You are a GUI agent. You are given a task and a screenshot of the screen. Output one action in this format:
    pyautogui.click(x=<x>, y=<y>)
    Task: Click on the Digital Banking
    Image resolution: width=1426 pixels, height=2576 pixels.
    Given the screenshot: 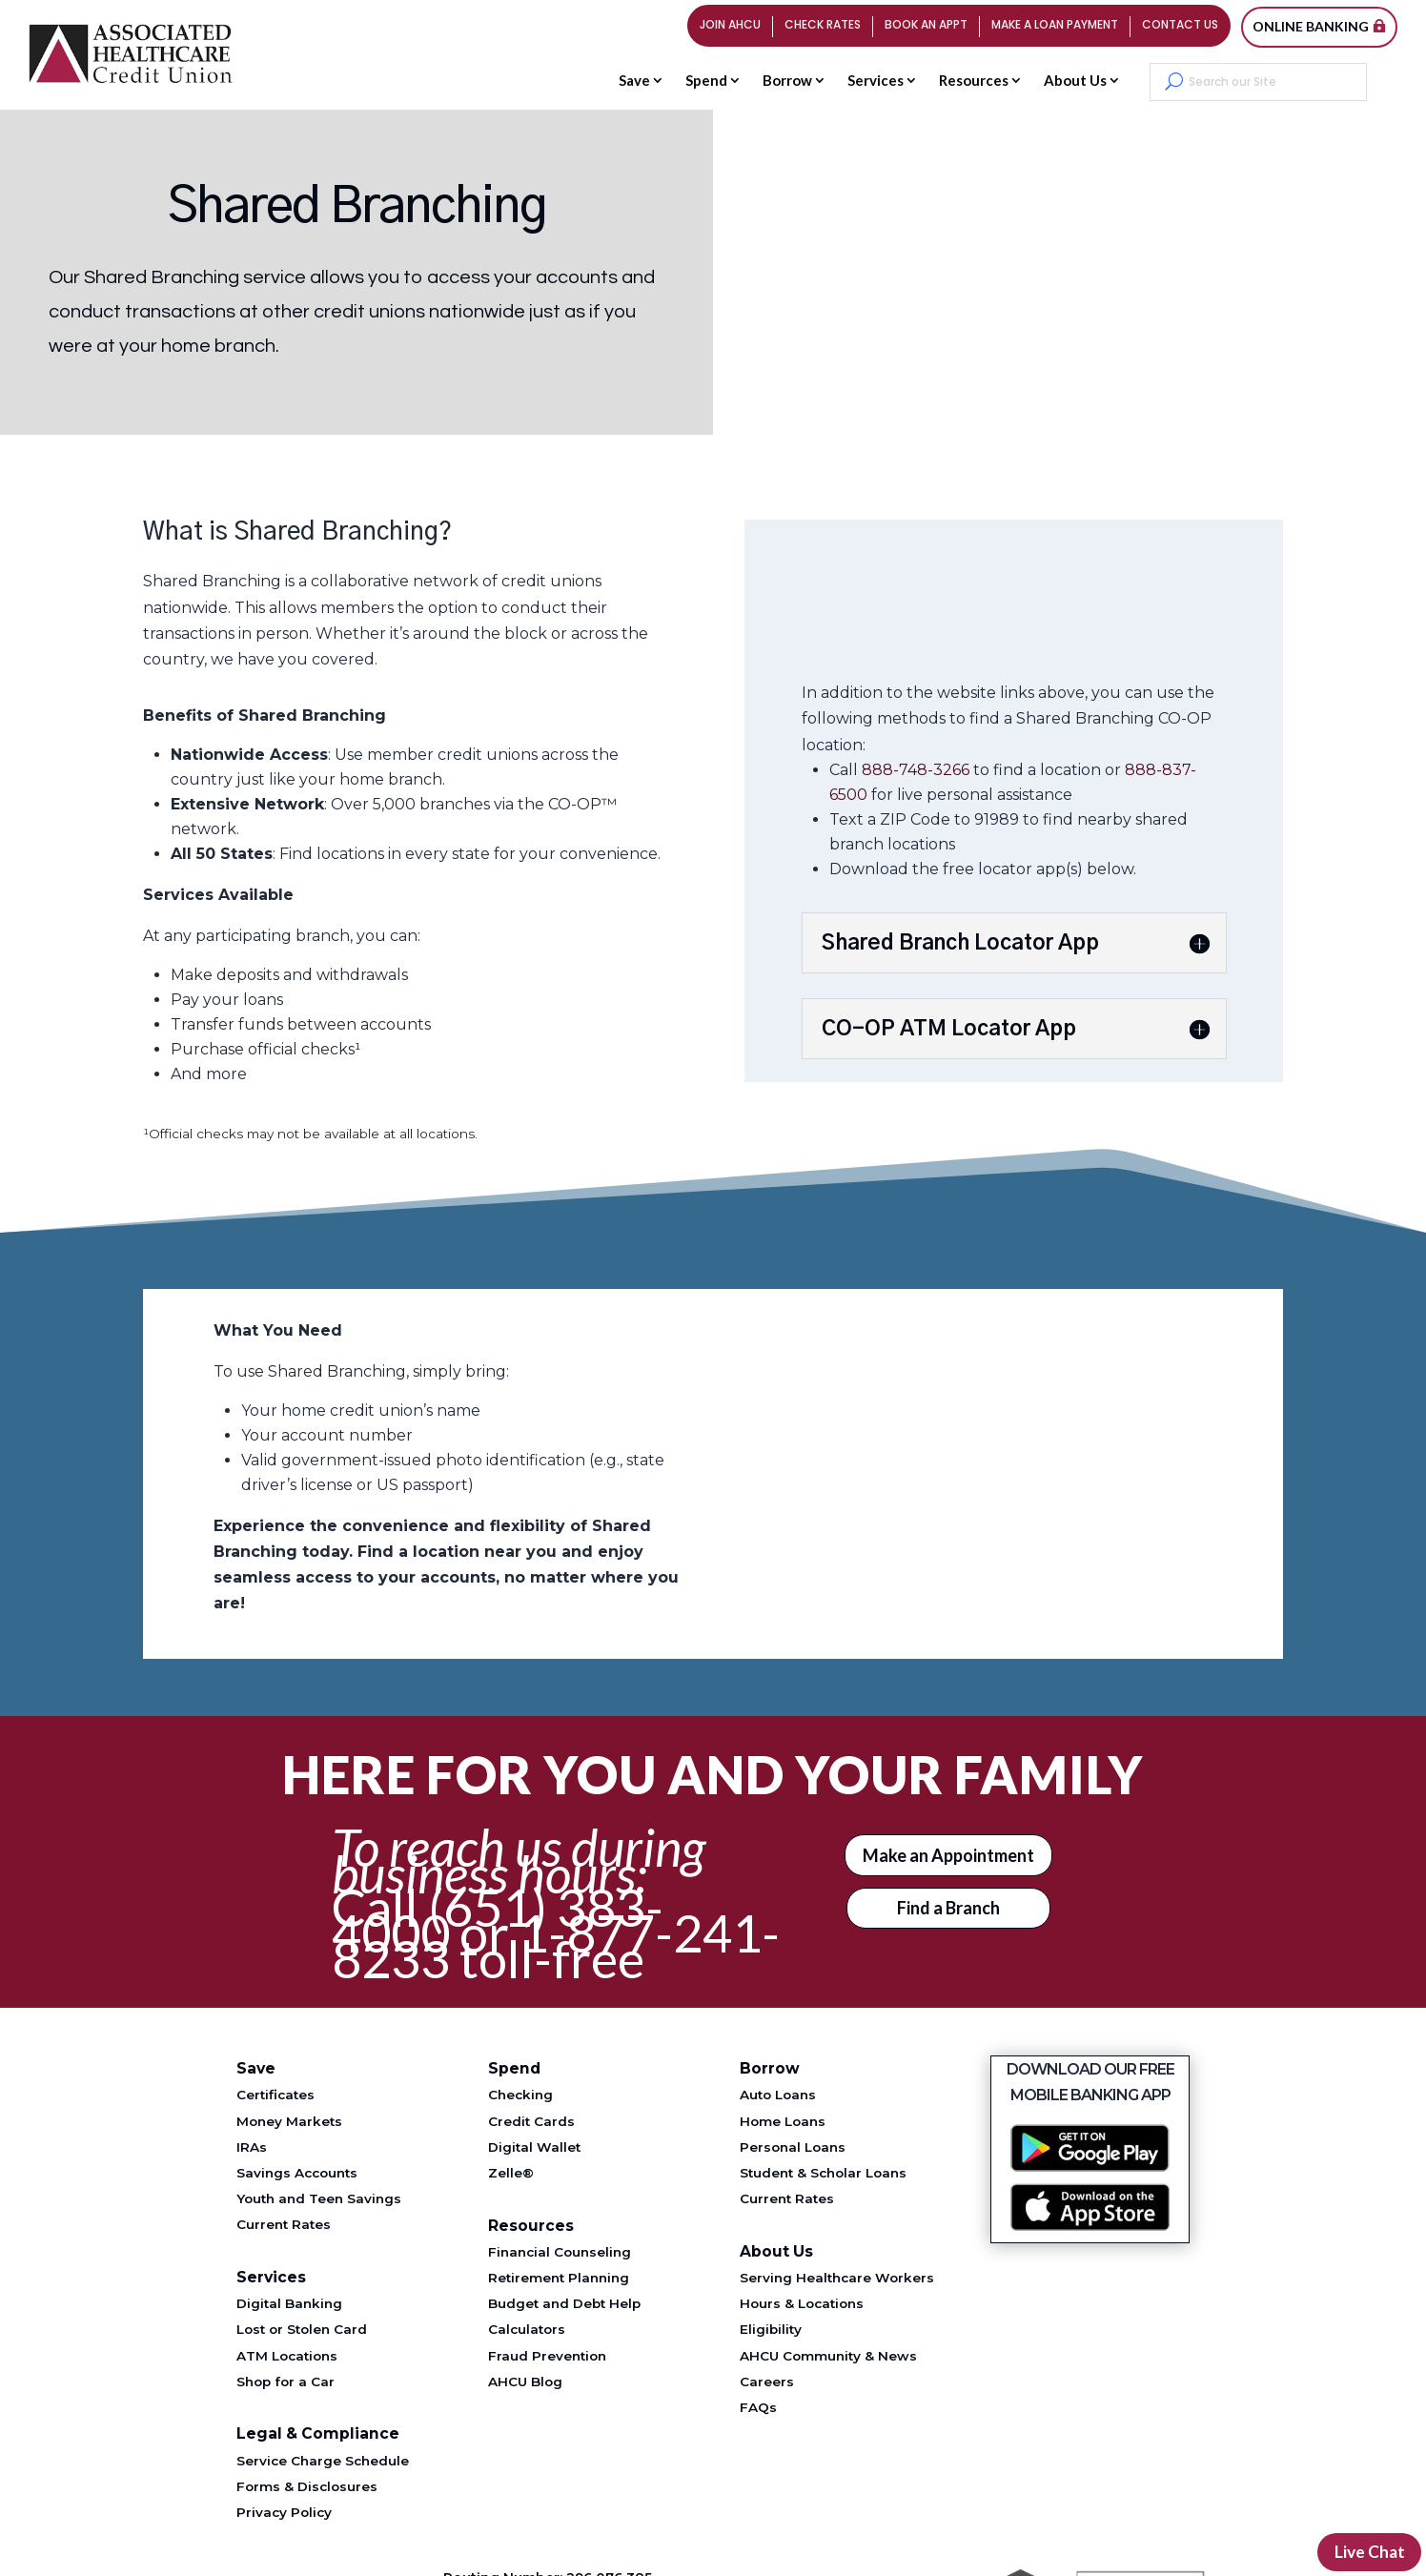 What is the action you would take?
    pyautogui.click(x=289, y=2303)
    